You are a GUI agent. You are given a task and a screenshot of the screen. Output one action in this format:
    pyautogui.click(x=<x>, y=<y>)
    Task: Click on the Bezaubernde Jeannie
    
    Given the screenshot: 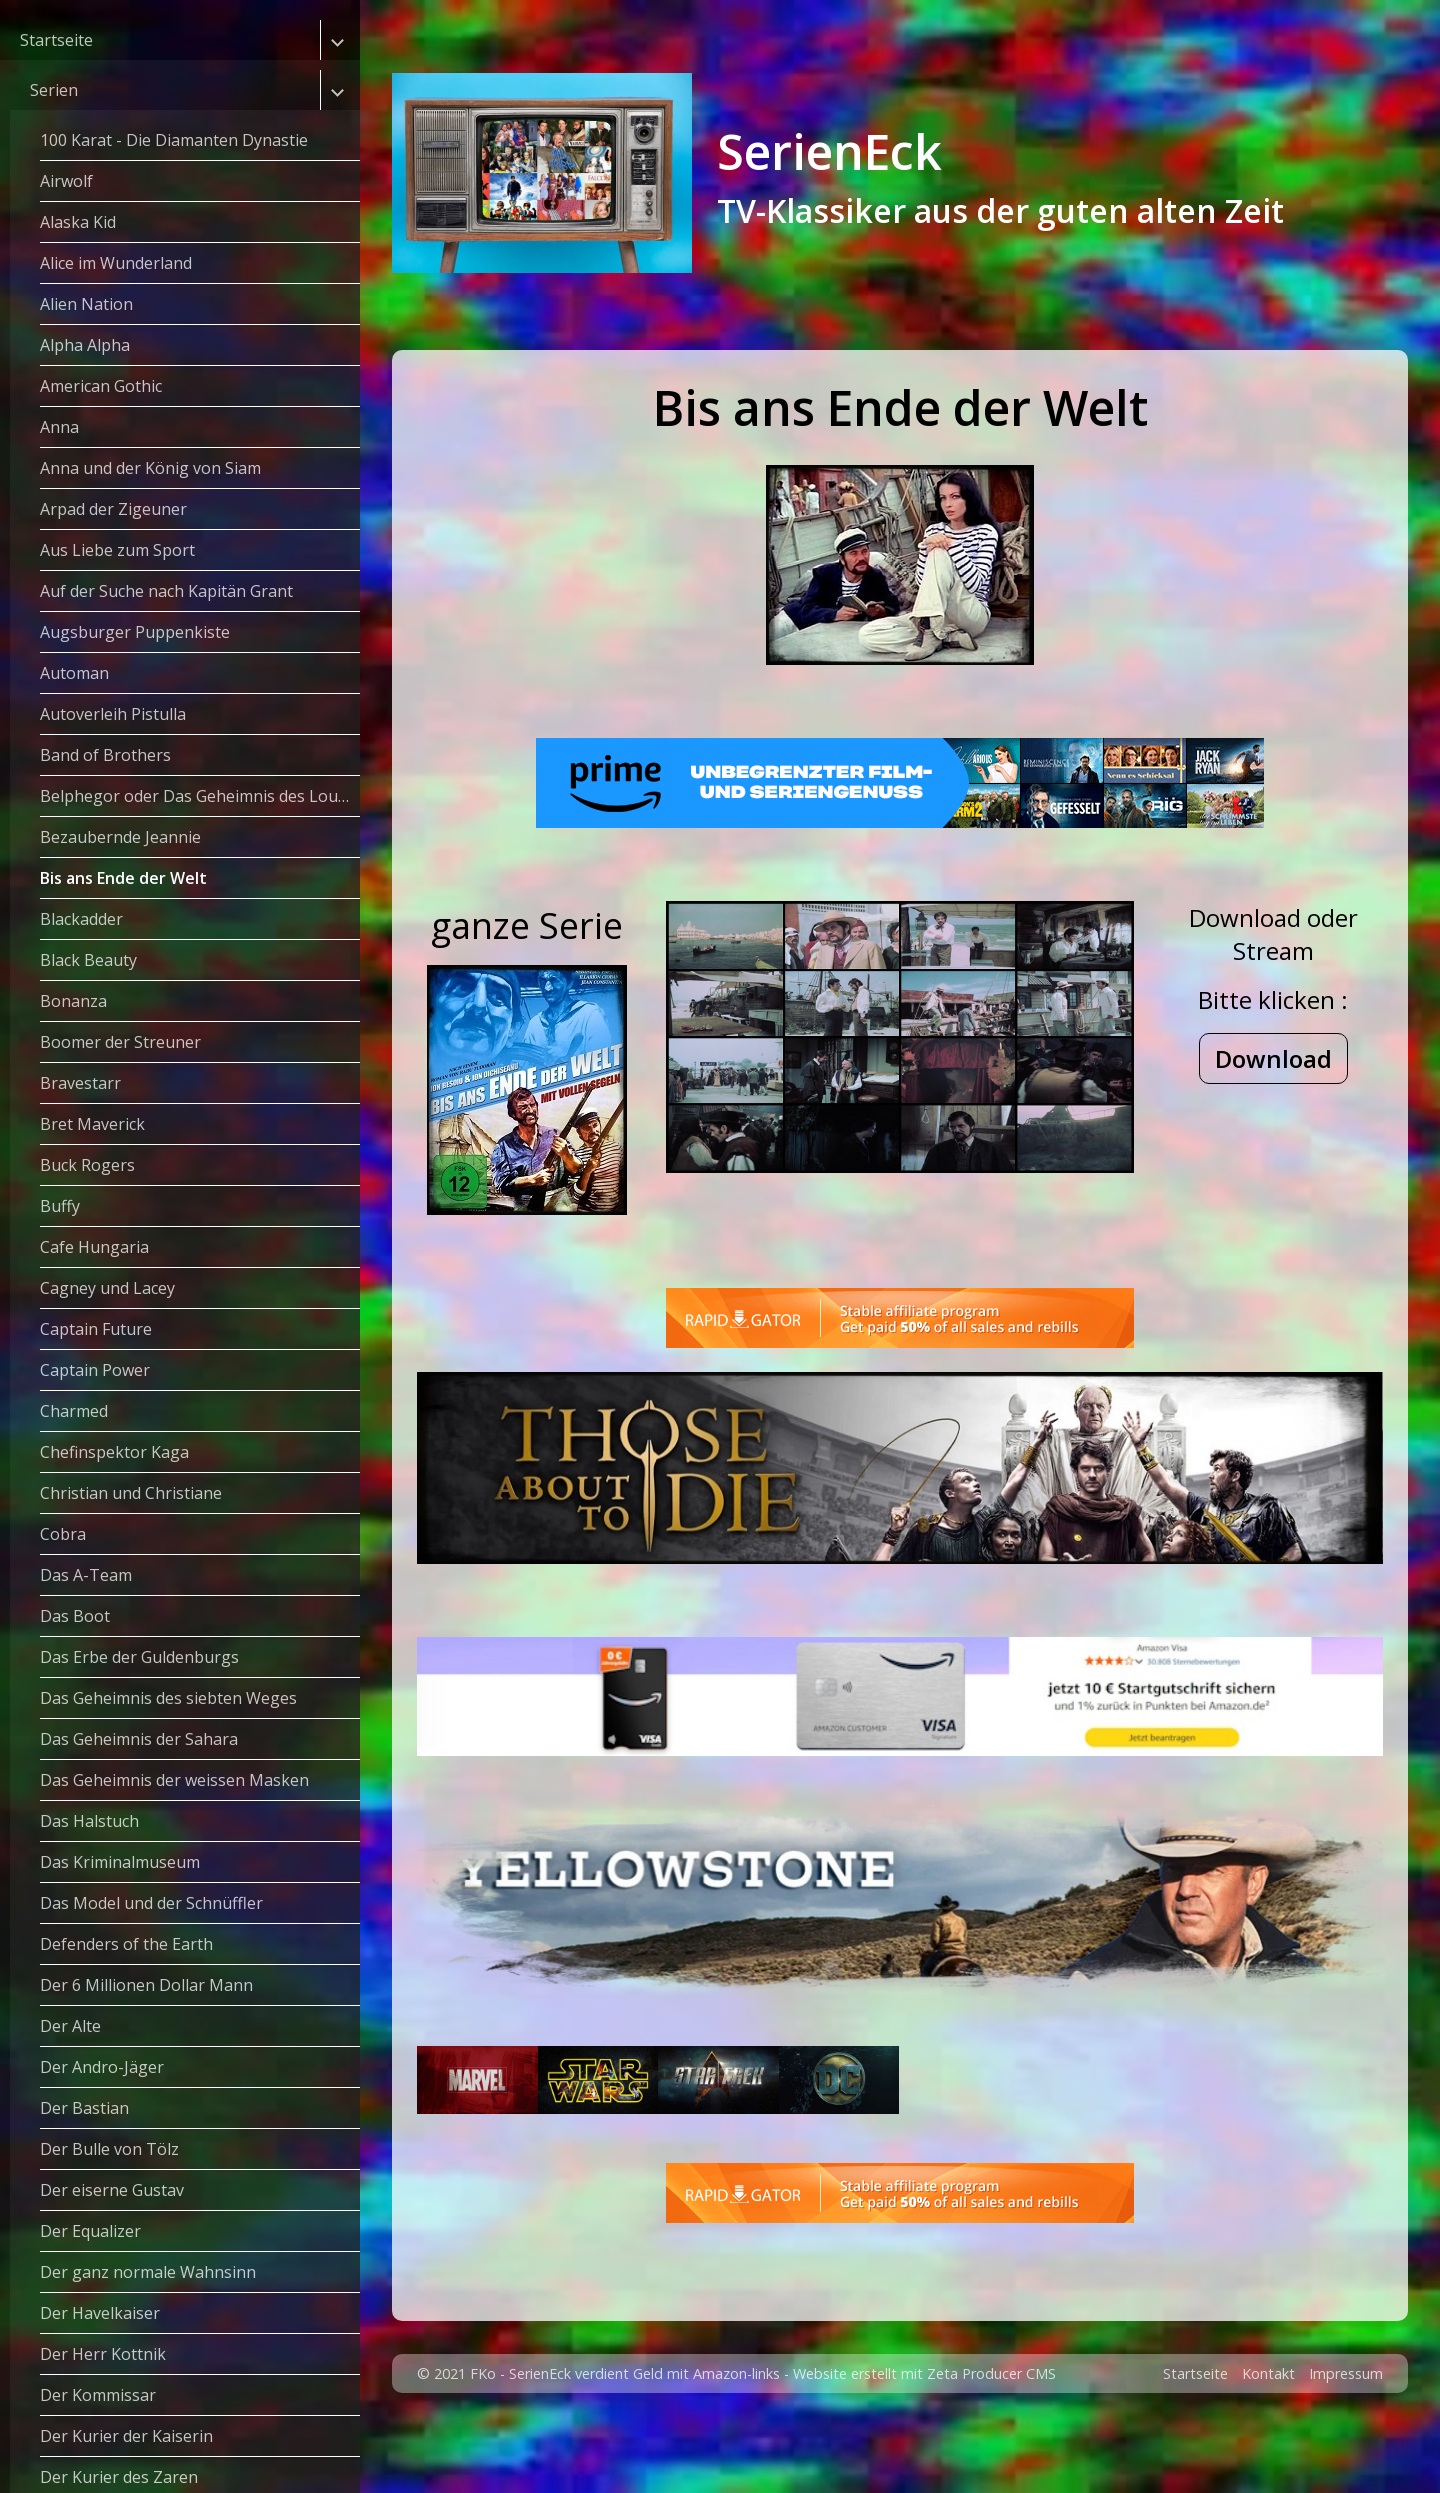 What is the action you would take?
    pyautogui.click(x=120, y=837)
    